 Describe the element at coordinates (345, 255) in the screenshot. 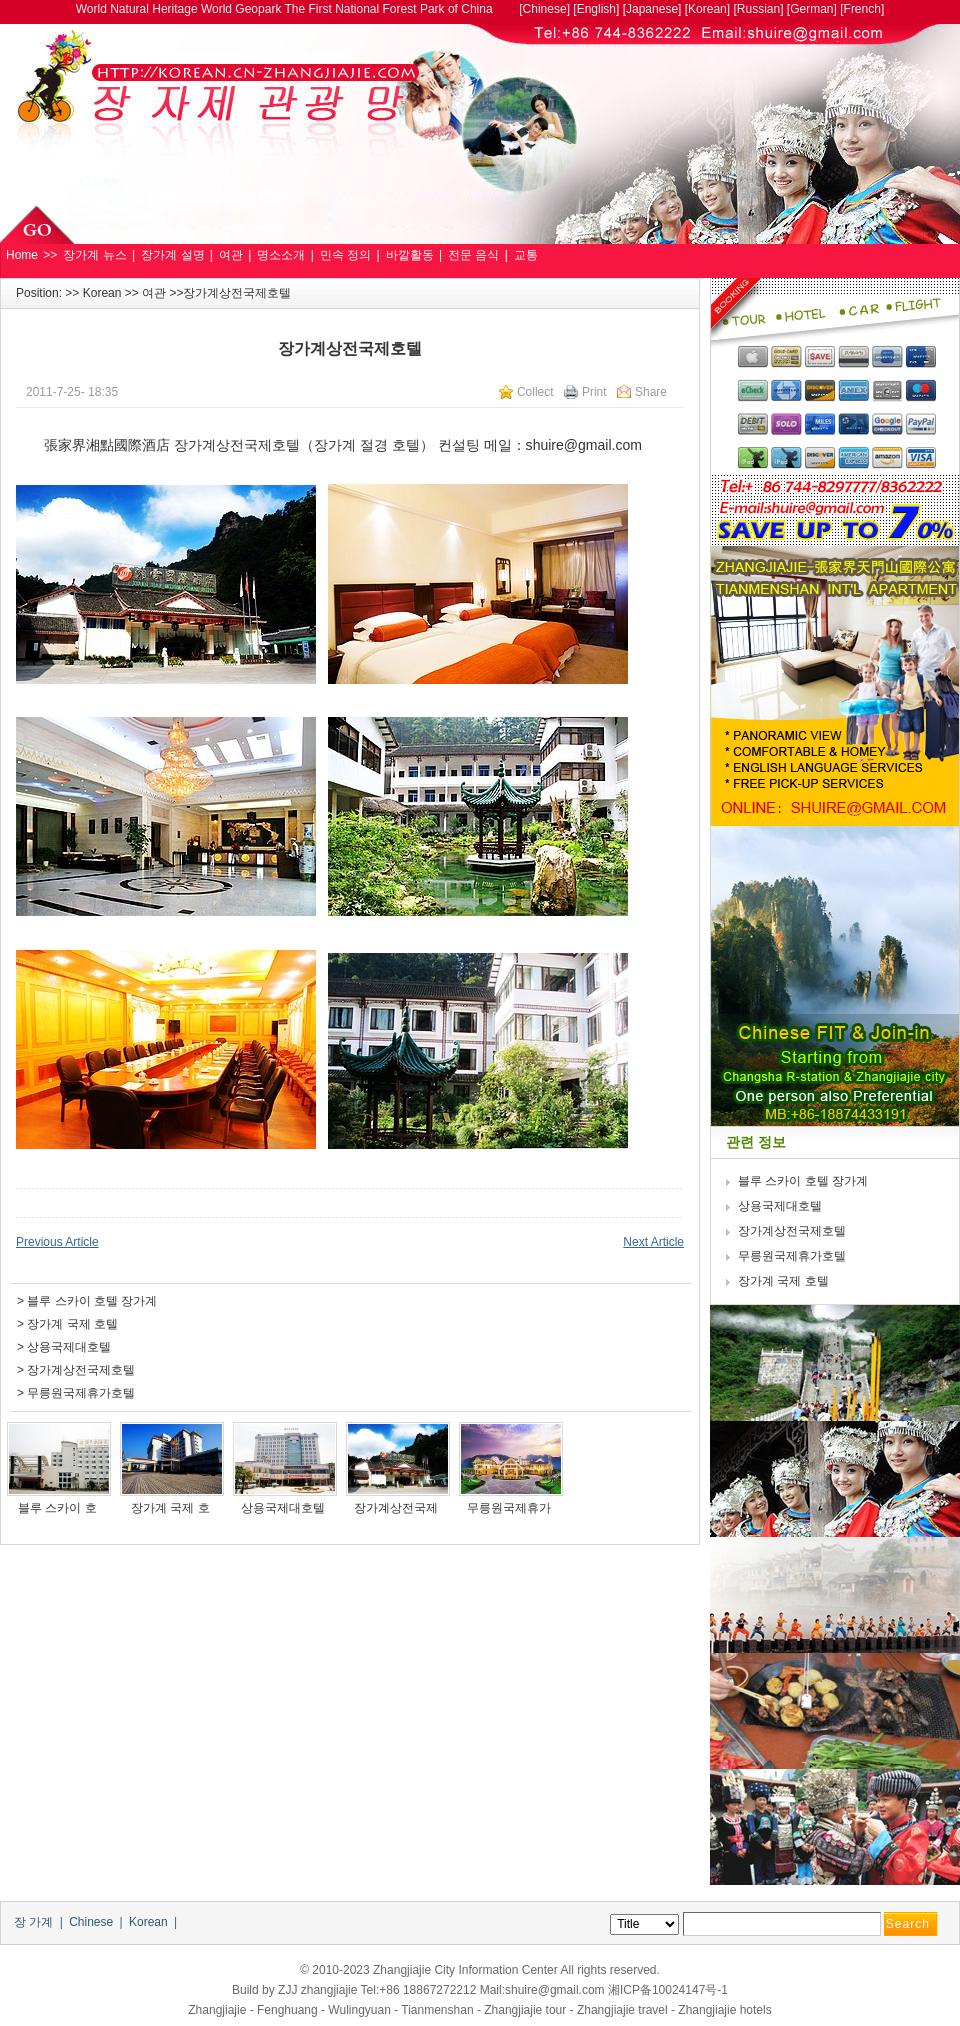

I see `민속 정의` at that location.